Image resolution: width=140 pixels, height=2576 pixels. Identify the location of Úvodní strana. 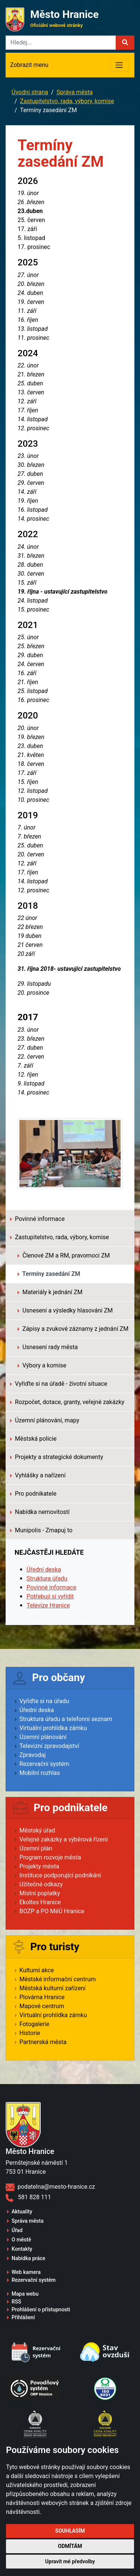
(30, 92).